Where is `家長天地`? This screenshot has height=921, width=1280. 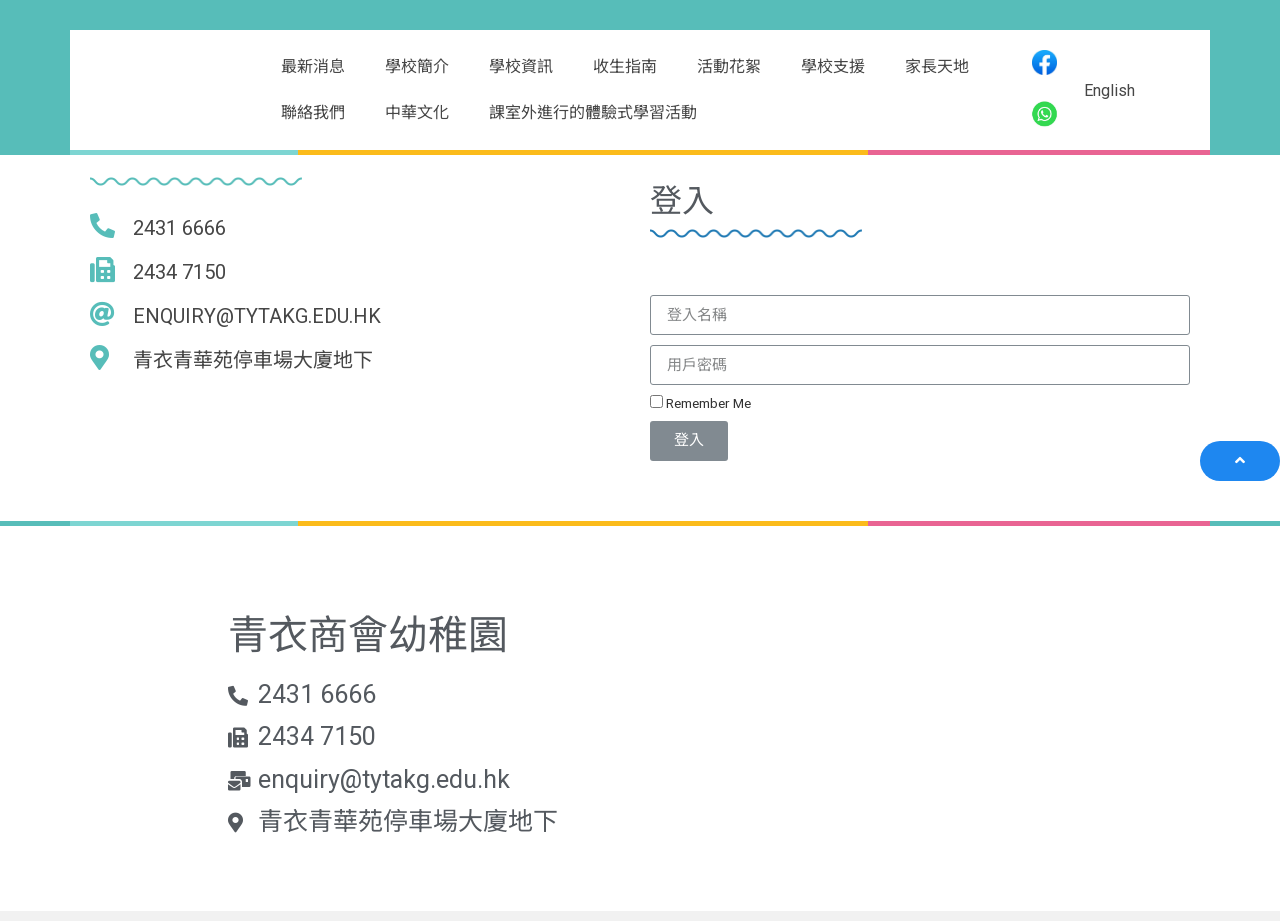 家長天地 is located at coordinates (937, 66).